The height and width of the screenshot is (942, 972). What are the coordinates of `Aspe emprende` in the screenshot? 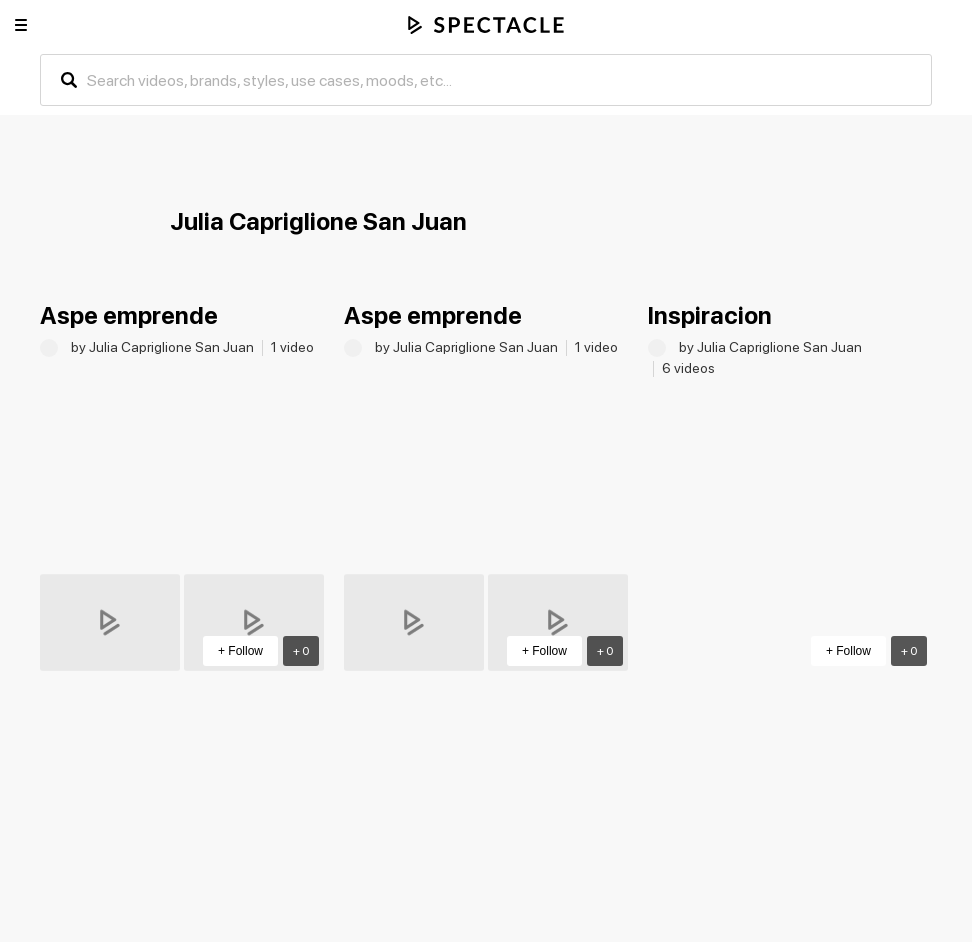 It's located at (129, 315).